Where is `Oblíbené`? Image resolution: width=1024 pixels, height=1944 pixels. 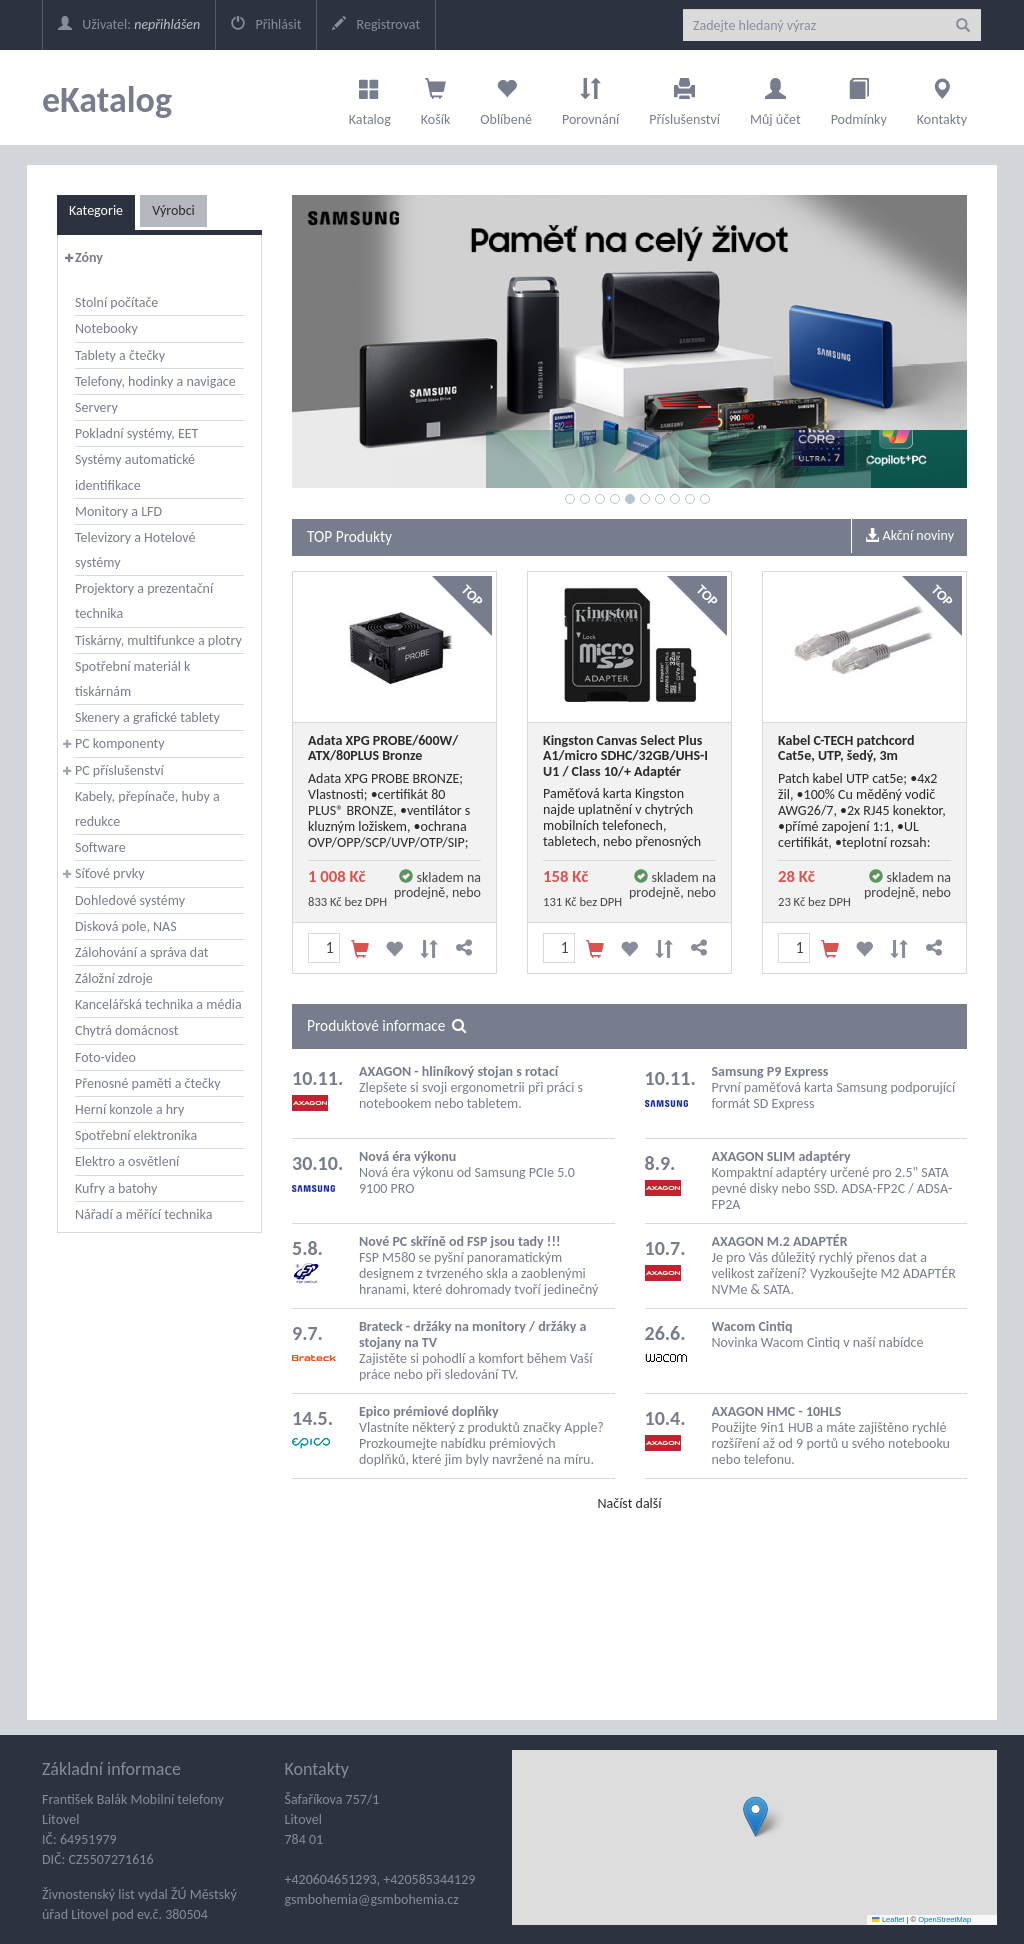
Oblíbené is located at coordinates (506, 97).